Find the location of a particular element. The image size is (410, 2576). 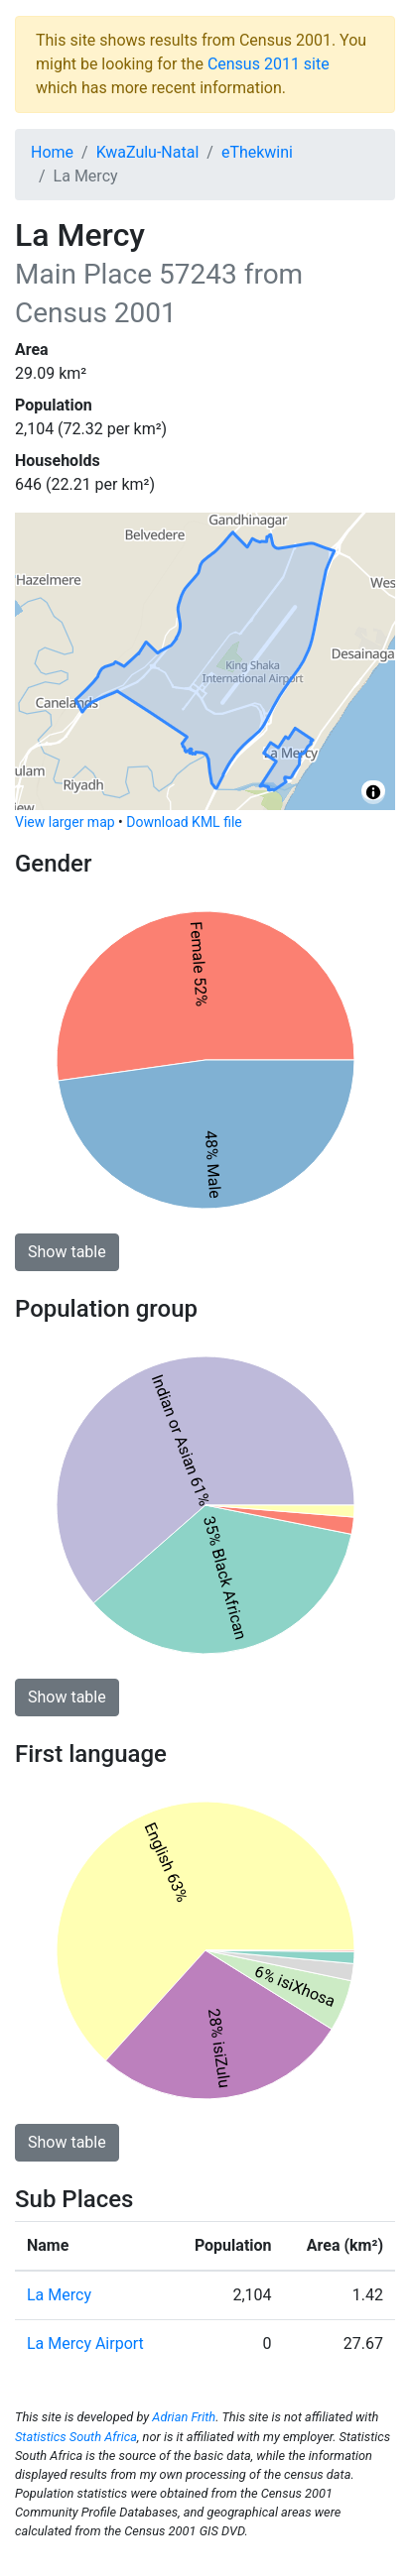

View larger map is located at coordinates (65, 822).